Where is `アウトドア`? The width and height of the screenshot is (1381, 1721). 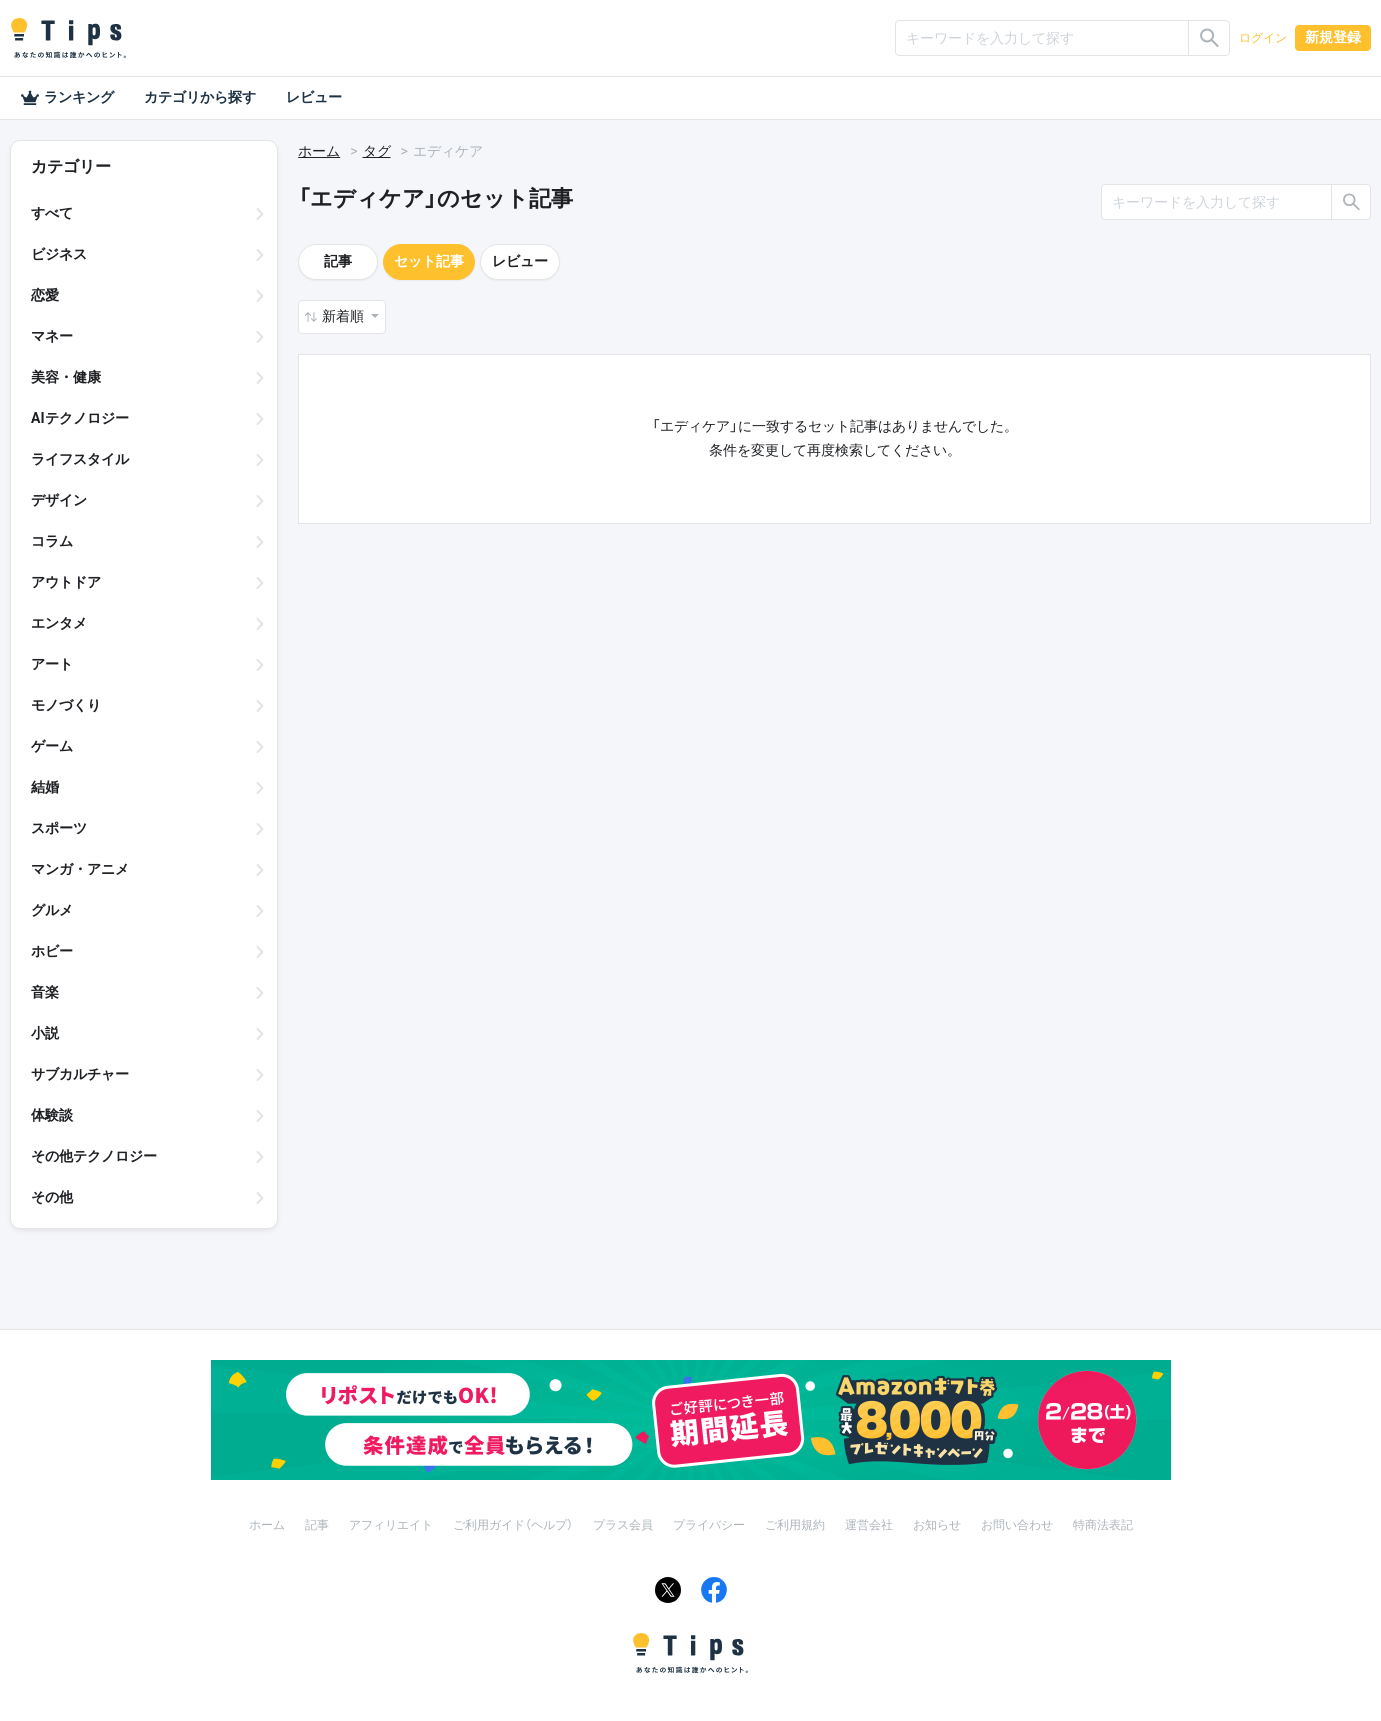 アウトドア is located at coordinates (66, 582).